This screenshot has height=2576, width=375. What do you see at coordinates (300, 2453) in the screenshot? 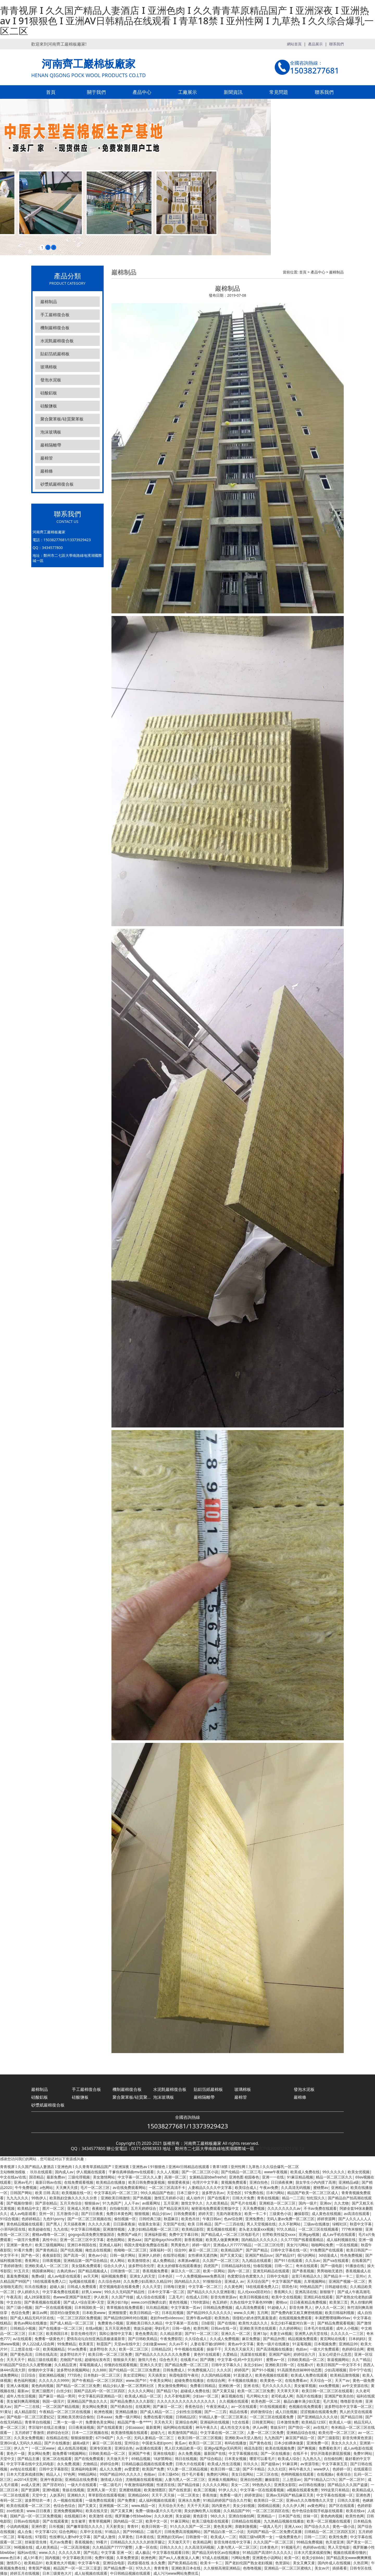
I see `在线不卡` at bounding box center [300, 2453].